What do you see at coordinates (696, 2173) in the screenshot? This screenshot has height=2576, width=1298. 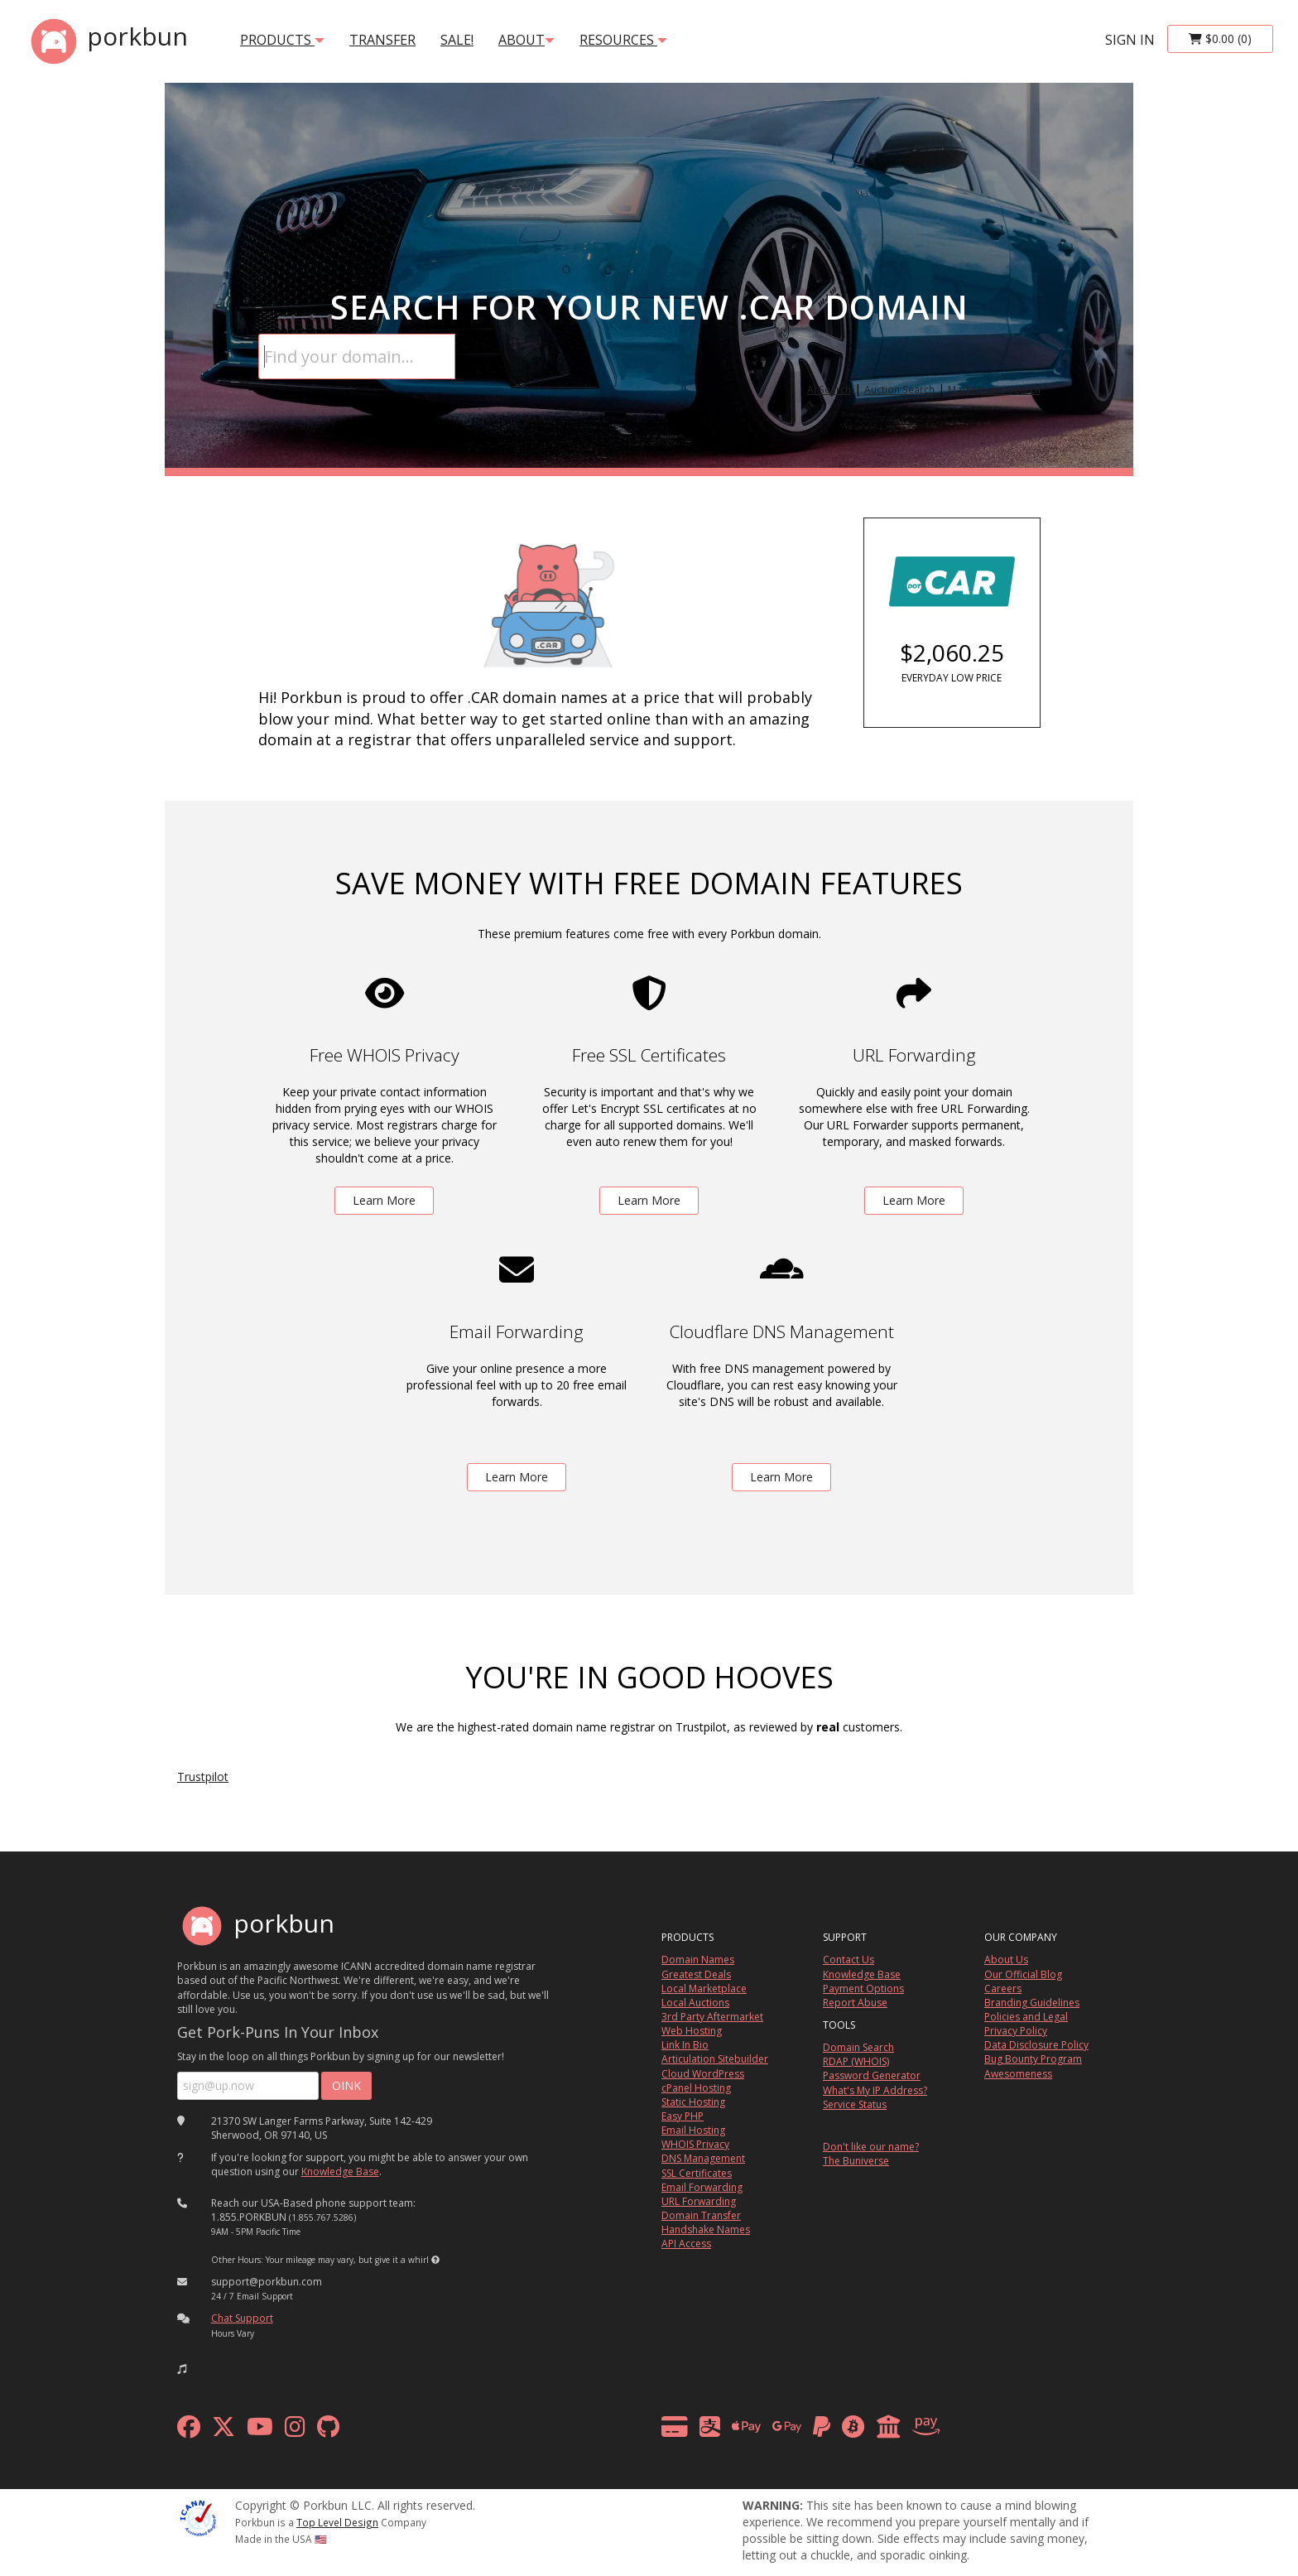 I see `SSL Certificates` at bounding box center [696, 2173].